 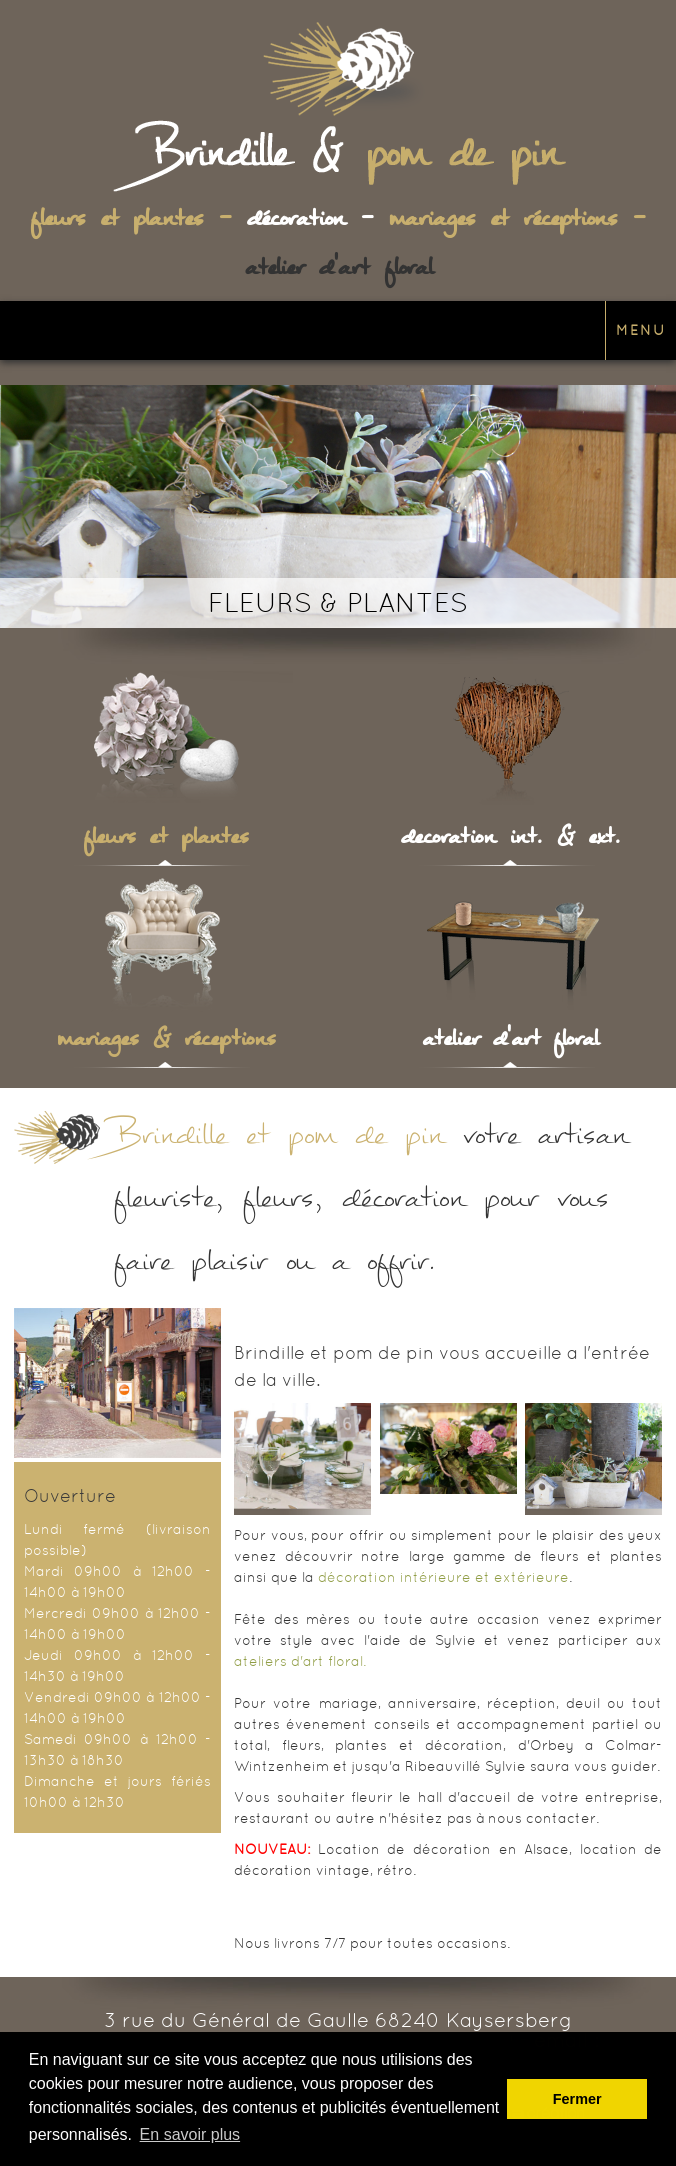 What do you see at coordinates (641, 330) in the screenshot?
I see `Menu` at bounding box center [641, 330].